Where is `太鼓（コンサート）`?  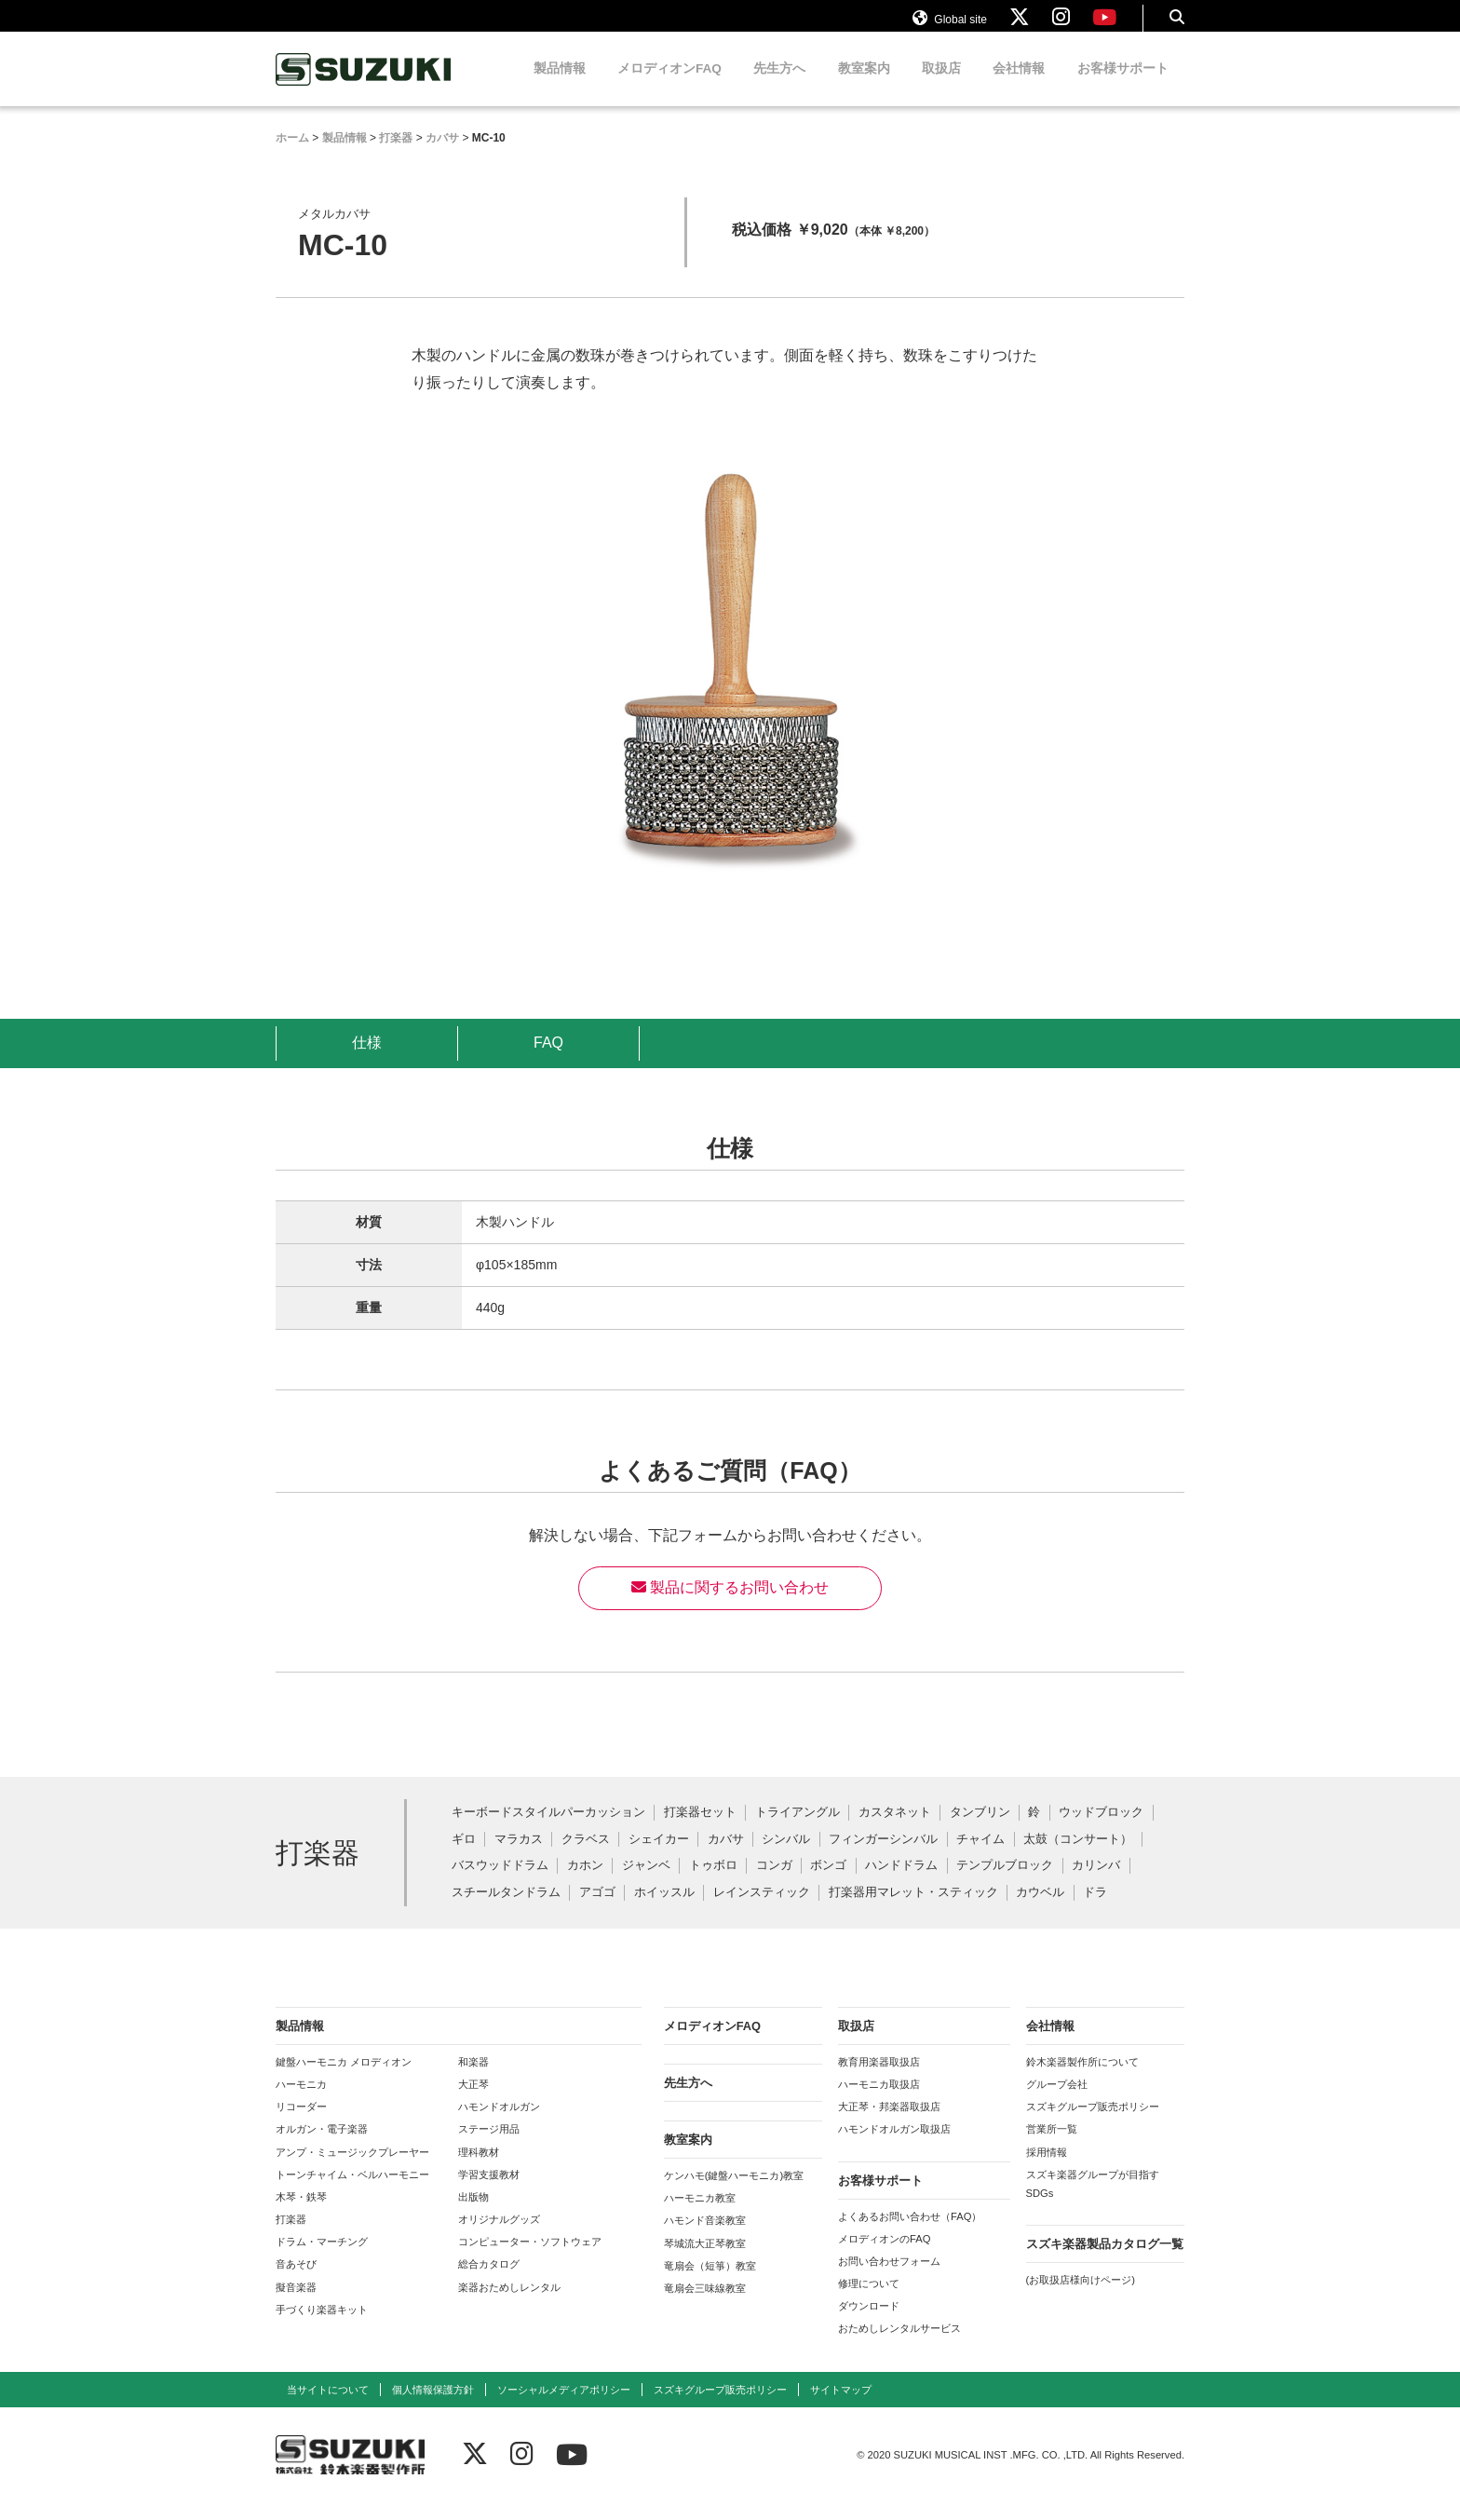 太鼓（コンサート） is located at coordinates (1077, 1857).